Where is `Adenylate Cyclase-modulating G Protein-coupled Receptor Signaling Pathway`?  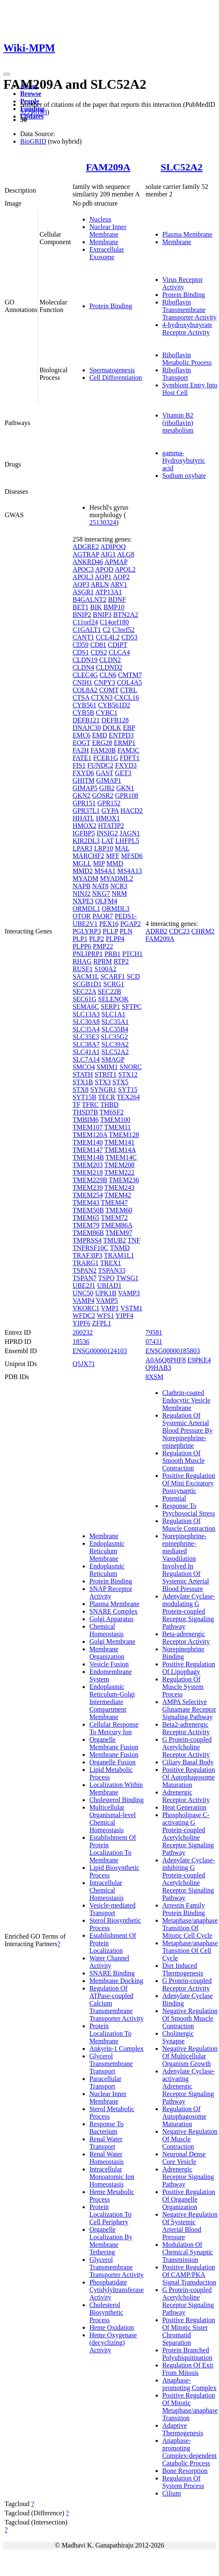 Adenylate Cyclase-modulating G Protein-coupled Receptor Signaling Pathway is located at coordinates (188, 1611).